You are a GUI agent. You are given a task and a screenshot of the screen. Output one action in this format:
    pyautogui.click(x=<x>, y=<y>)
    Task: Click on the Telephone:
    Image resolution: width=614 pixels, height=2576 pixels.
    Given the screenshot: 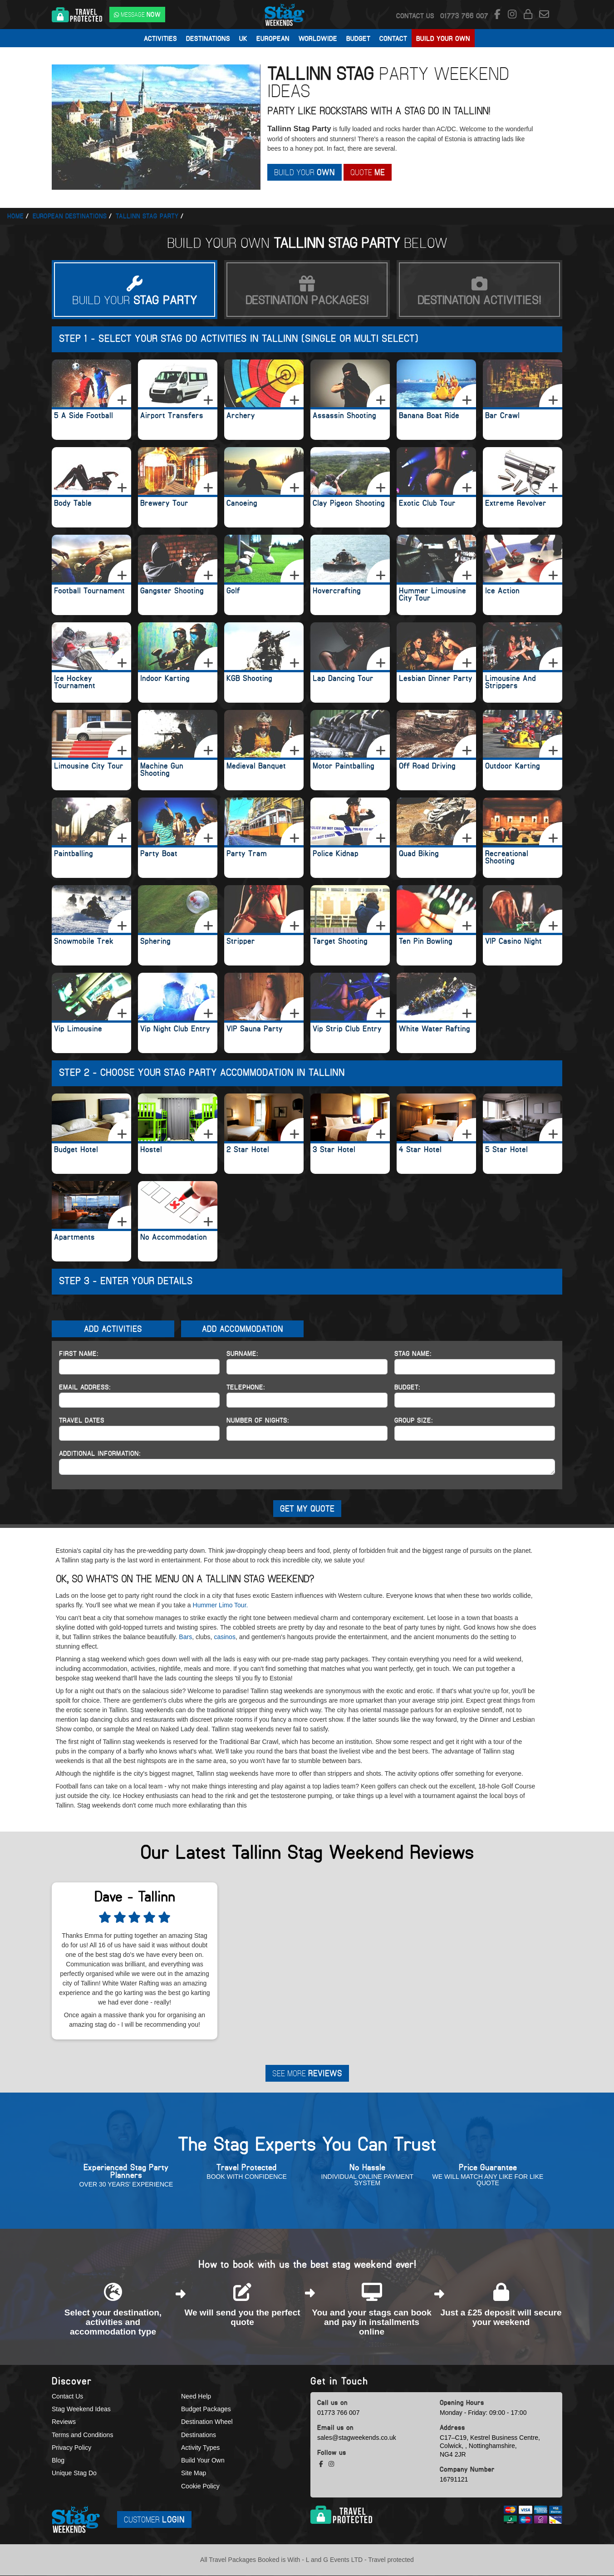 What is the action you would take?
    pyautogui.click(x=245, y=1387)
    